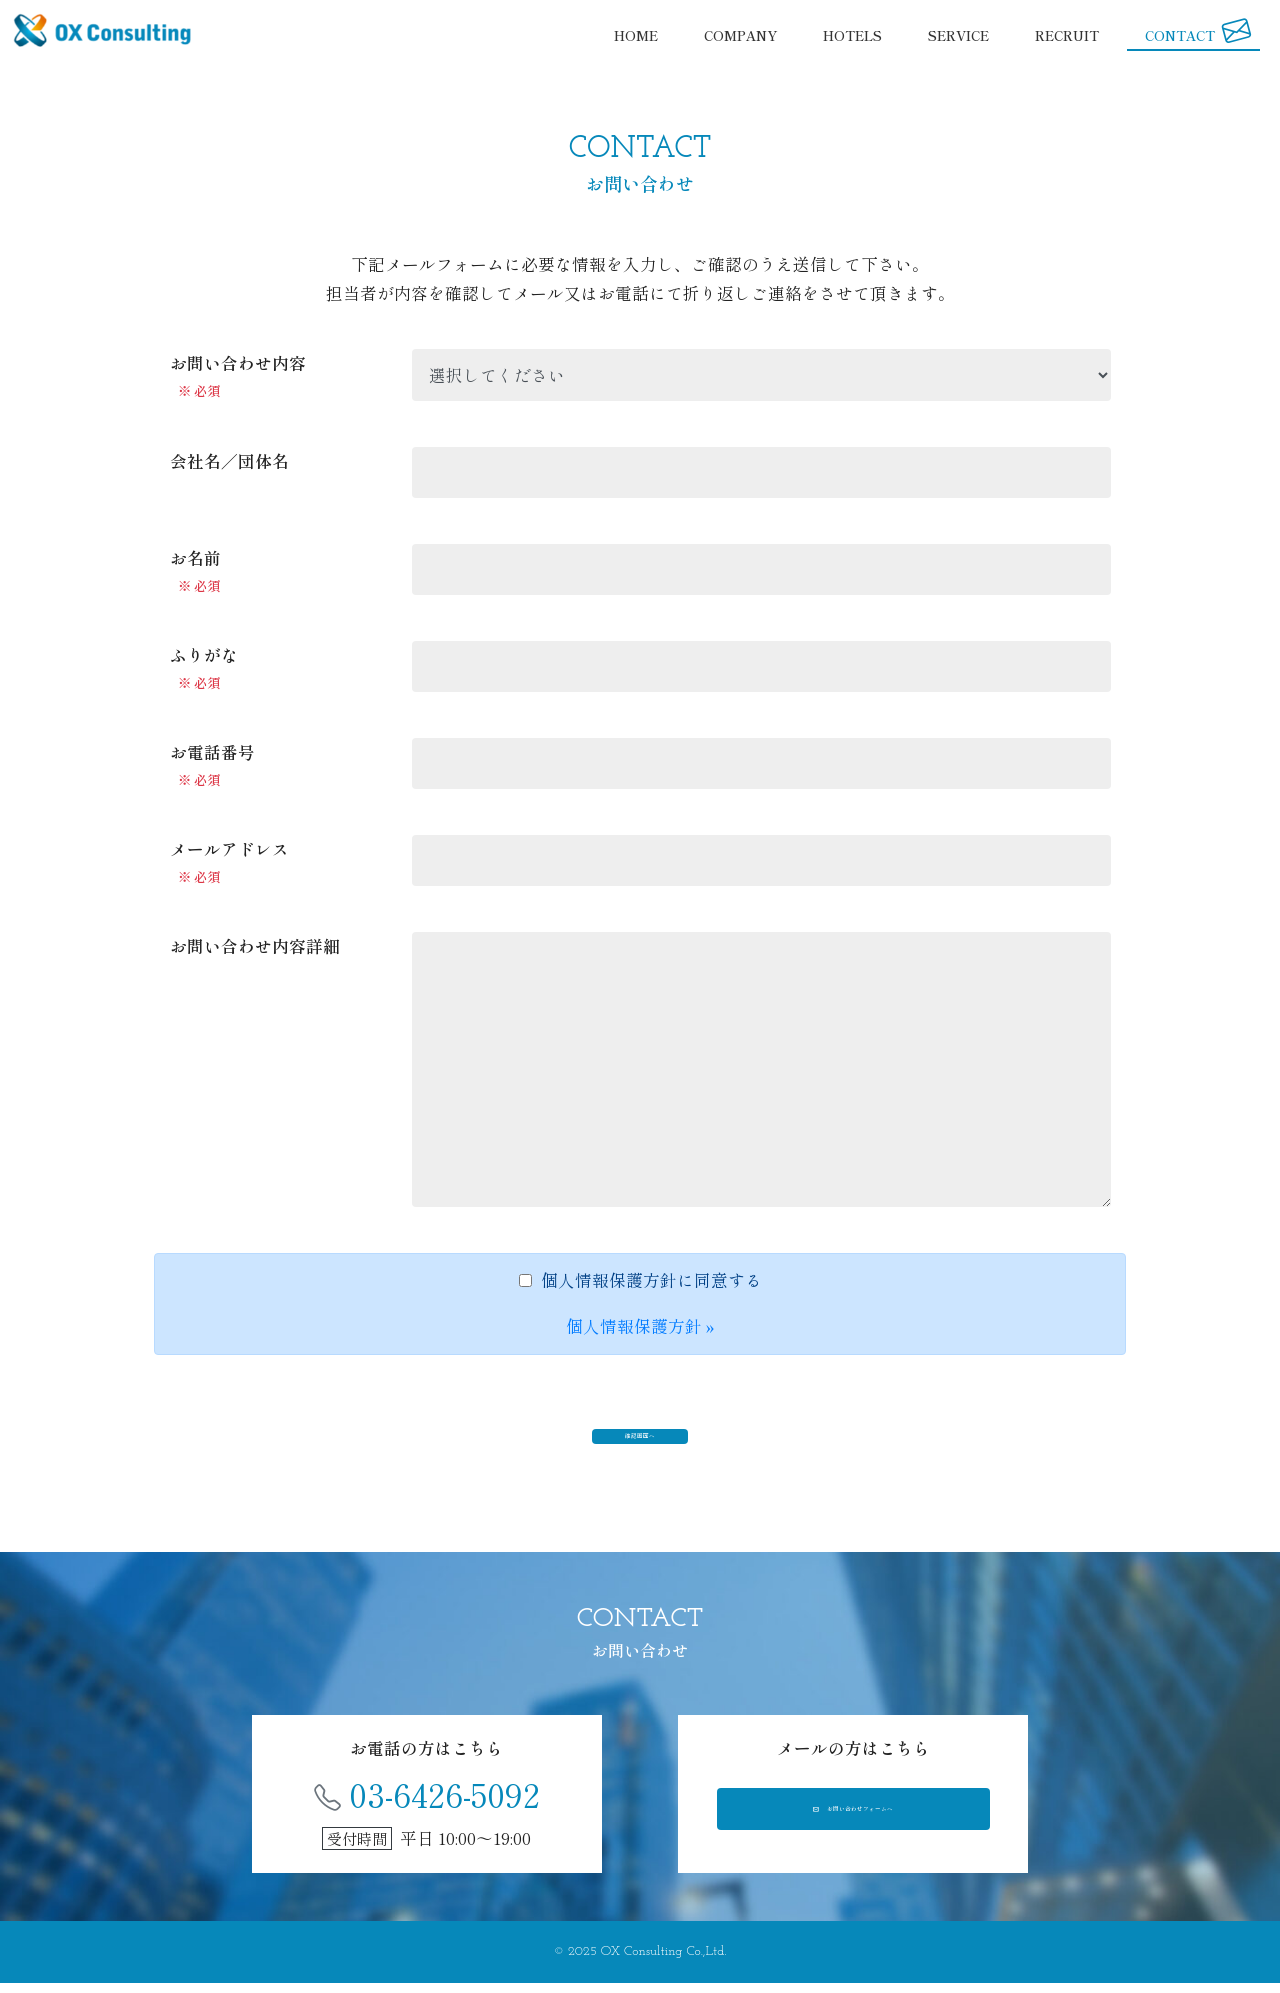 This screenshot has height=1993, width=1280. What do you see at coordinates (740, 35) in the screenshot?
I see `COMPANY` at bounding box center [740, 35].